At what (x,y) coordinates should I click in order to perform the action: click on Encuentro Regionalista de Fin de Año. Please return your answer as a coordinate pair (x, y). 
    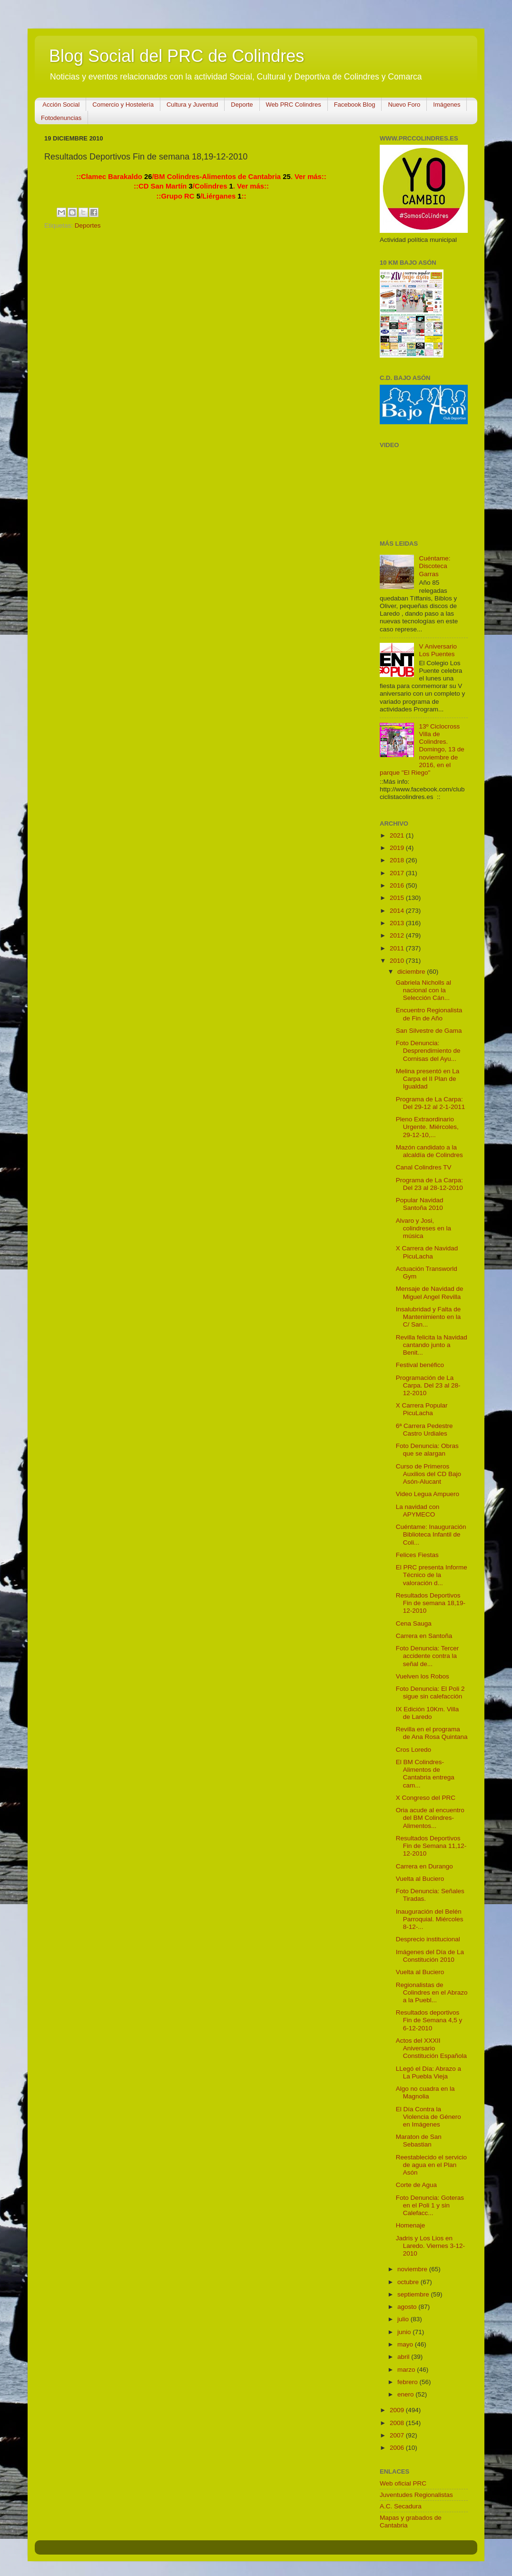
    Looking at the image, I should click on (429, 1014).